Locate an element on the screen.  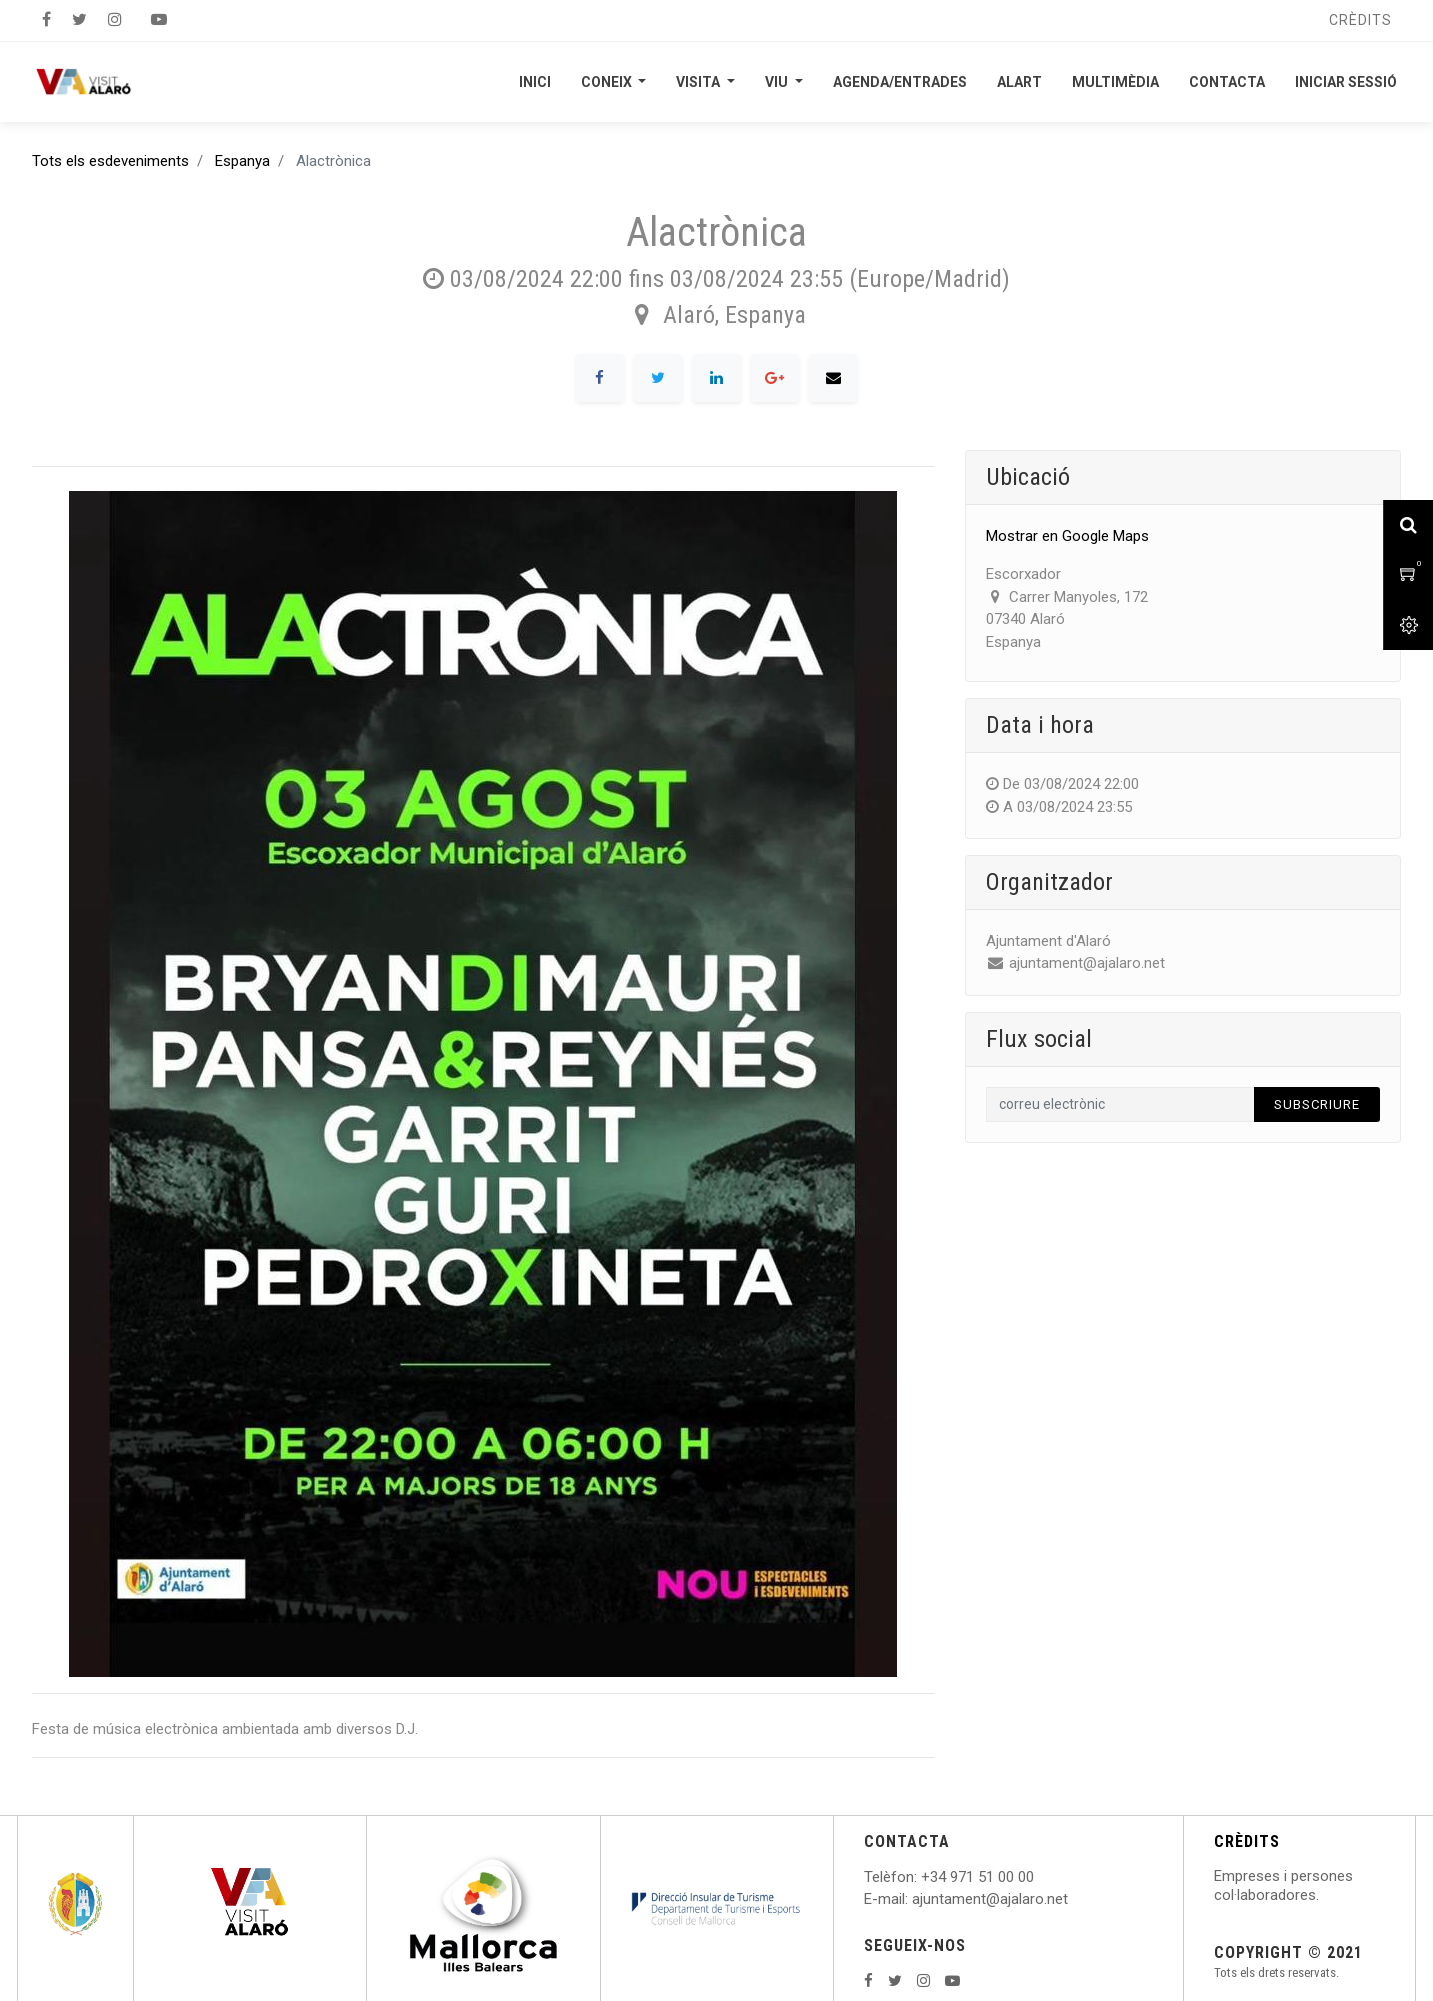
CRÈDITS is located at coordinates (1247, 1841).